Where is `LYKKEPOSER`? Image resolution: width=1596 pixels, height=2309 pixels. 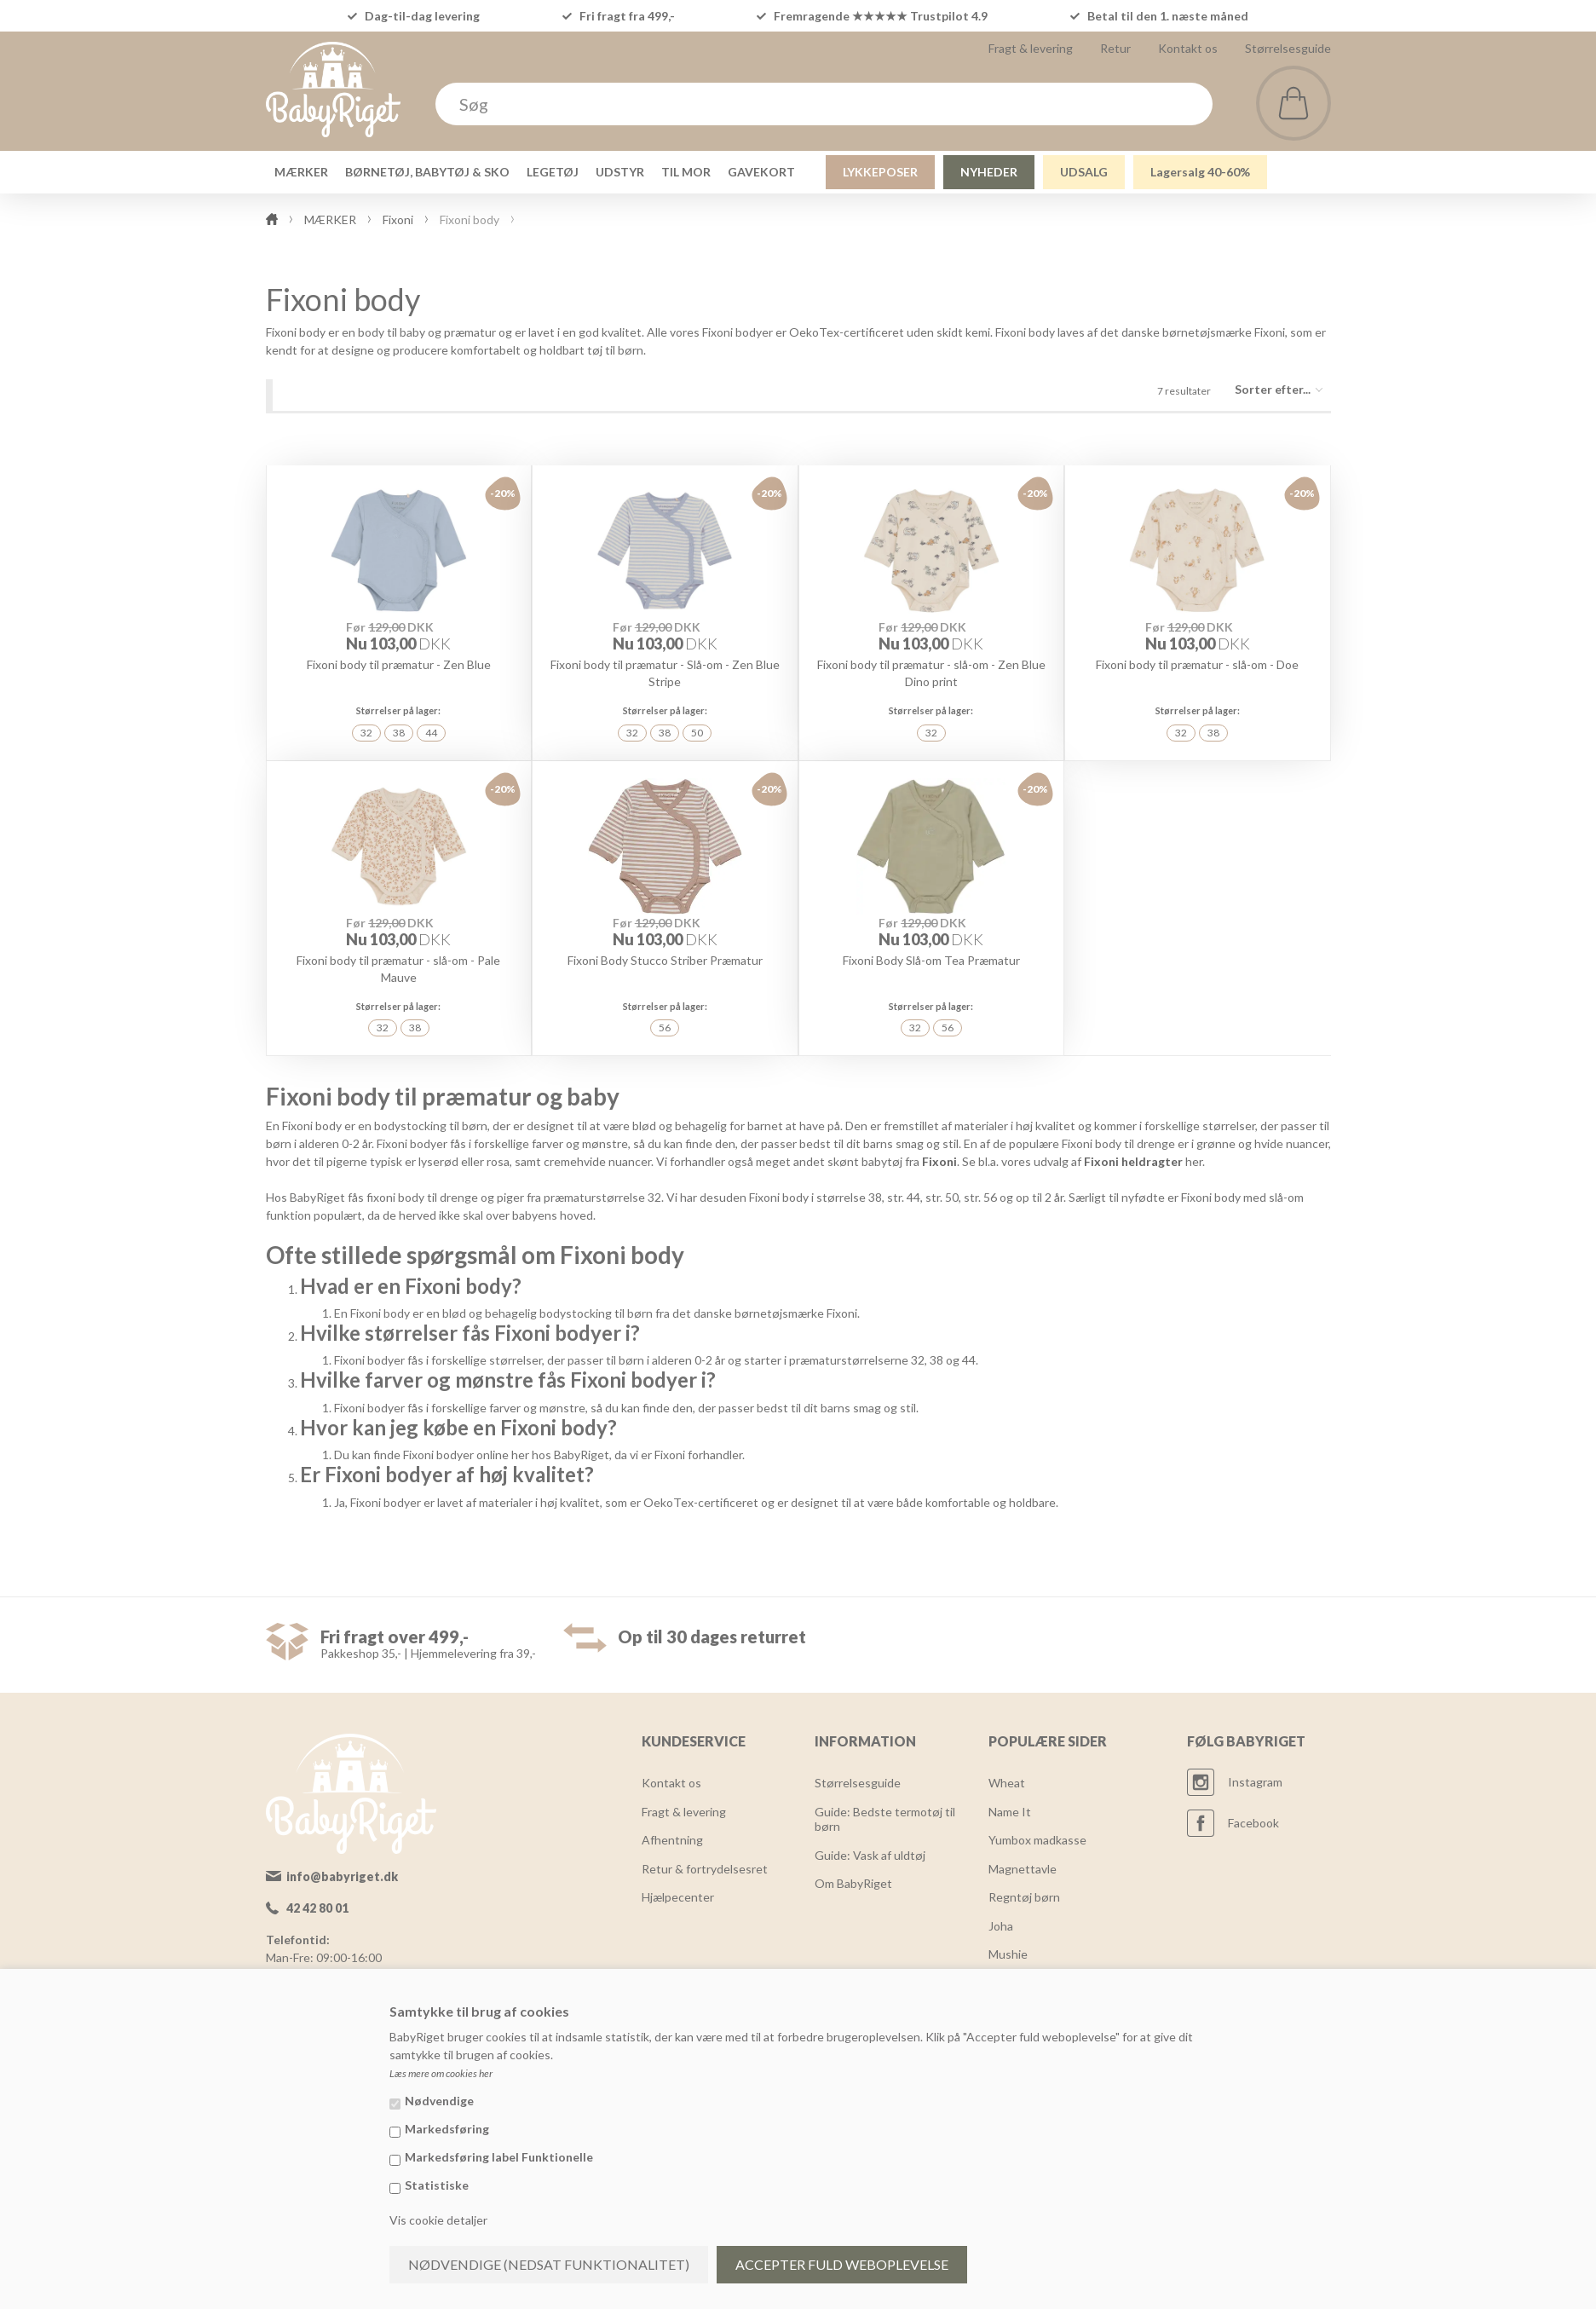 LYKKEPOSER is located at coordinates (880, 172).